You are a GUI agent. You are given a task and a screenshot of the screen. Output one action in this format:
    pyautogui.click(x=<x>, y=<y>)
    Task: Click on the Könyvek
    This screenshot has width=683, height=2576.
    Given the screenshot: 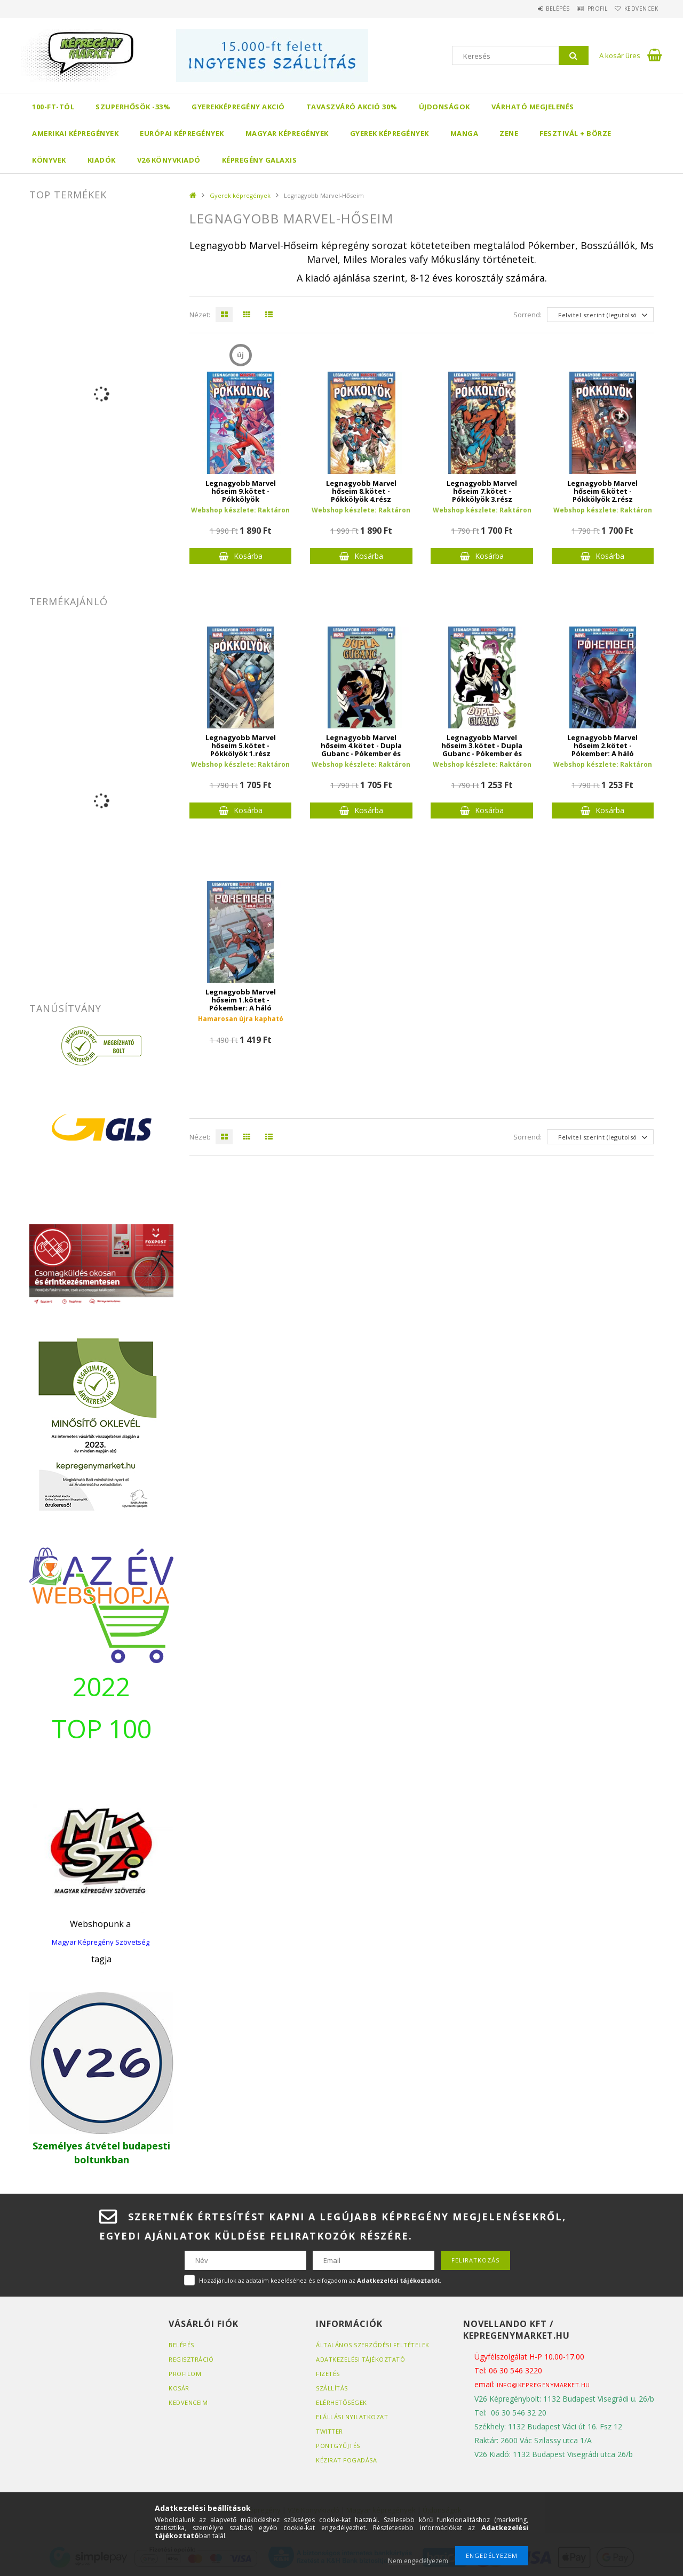 What is the action you would take?
    pyautogui.click(x=49, y=160)
    